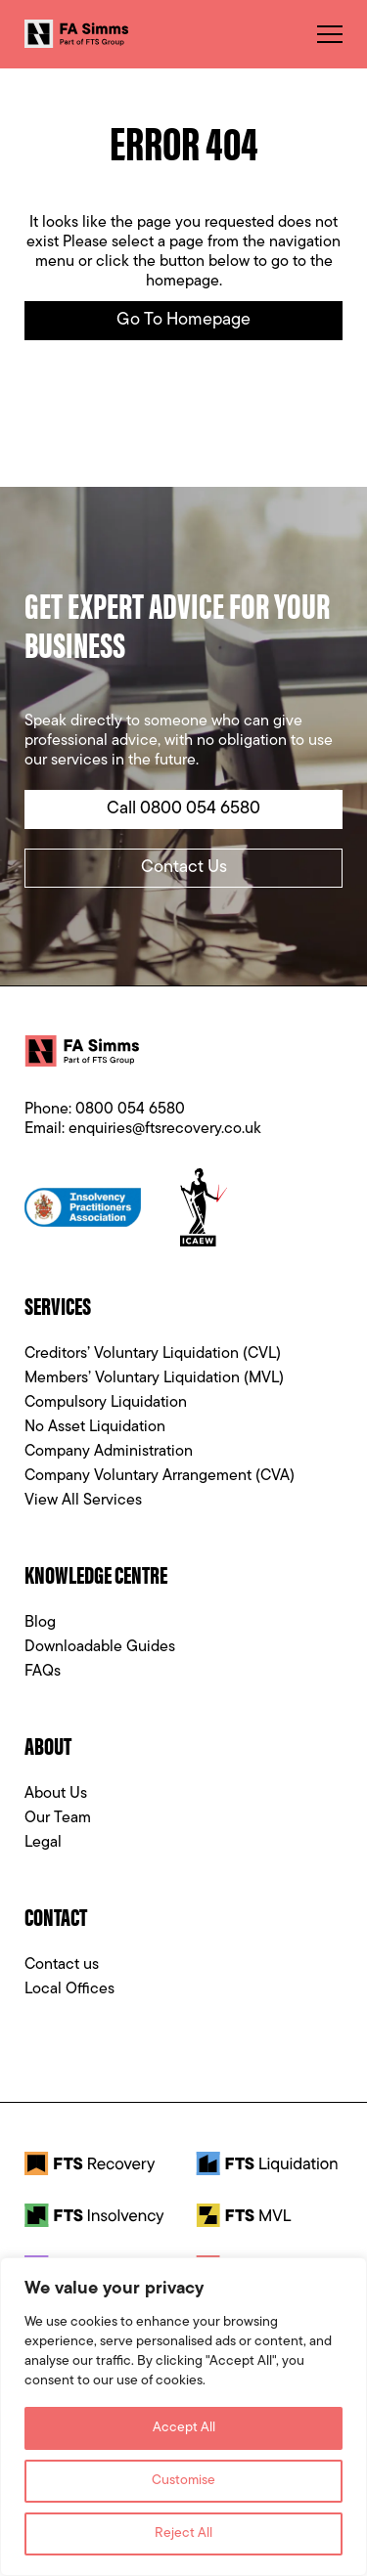  What do you see at coordinates (61, 1965) in the screenshot?
I see `Contact us` at bounding box center [61, 1965].